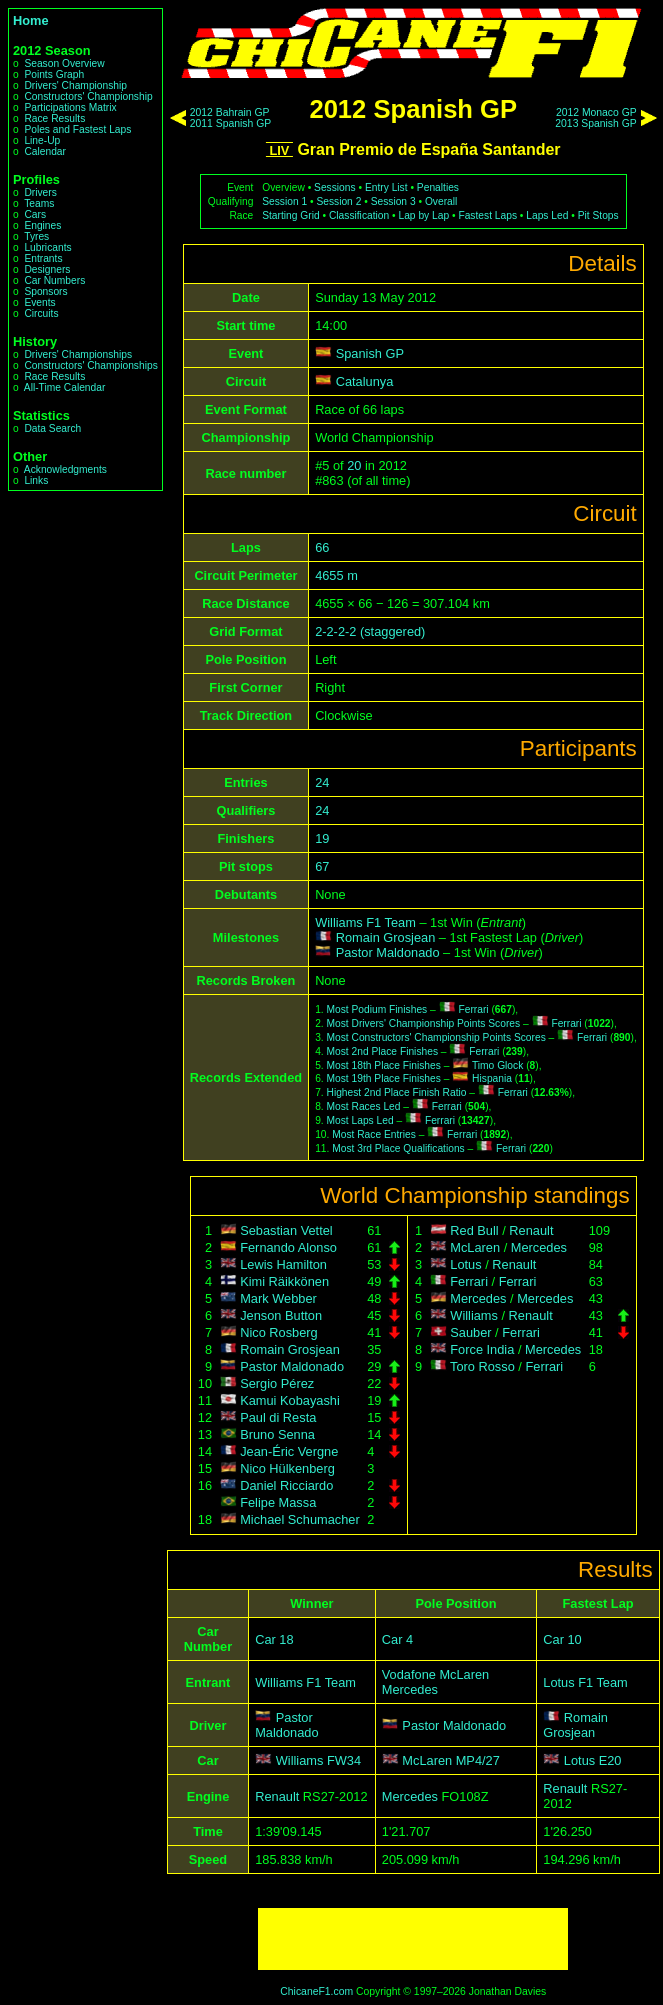  Describe the element at coordinates (322, 866) in the screenshot. I see `67` at that location.